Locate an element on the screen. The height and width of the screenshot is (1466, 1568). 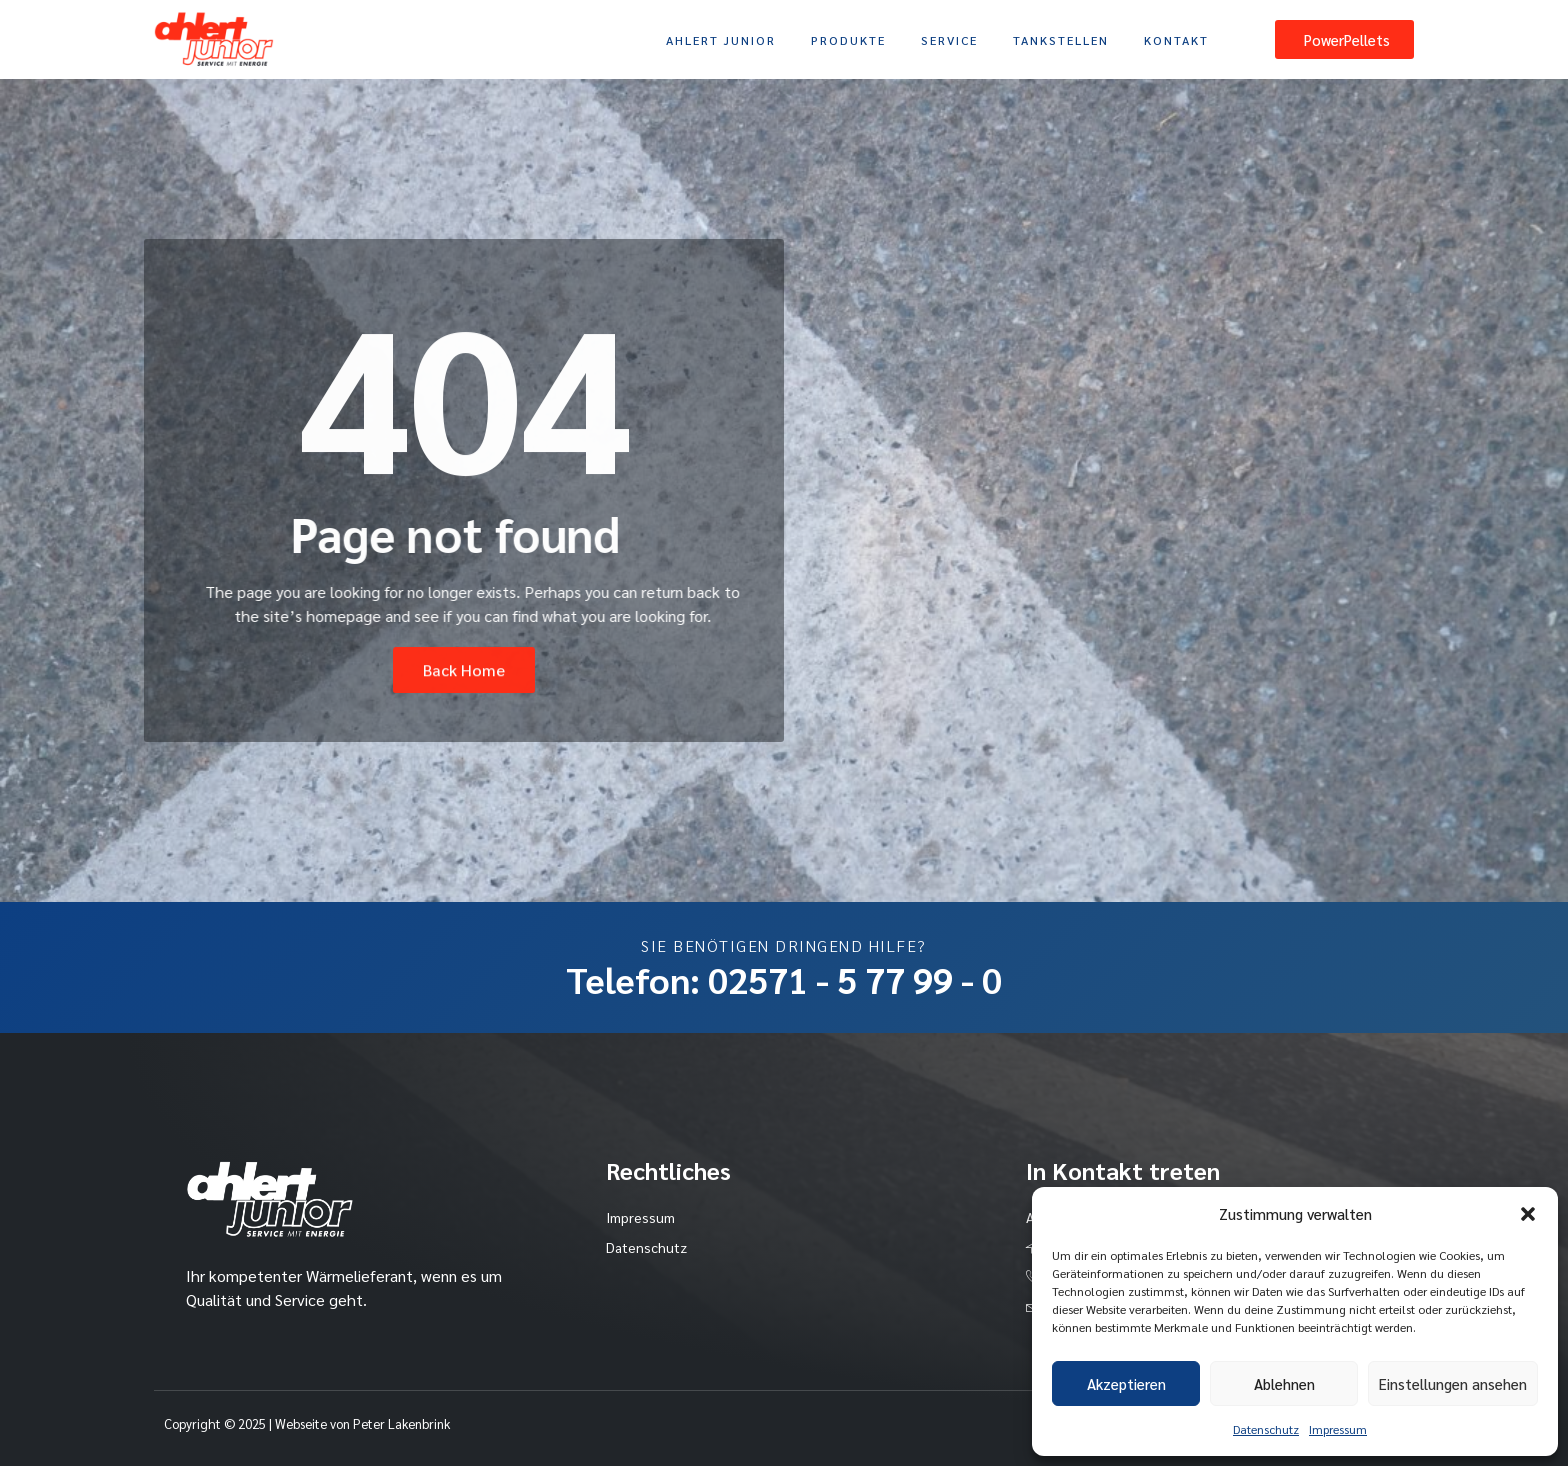
Ahlert Junior is located at coordinates (721, 40).